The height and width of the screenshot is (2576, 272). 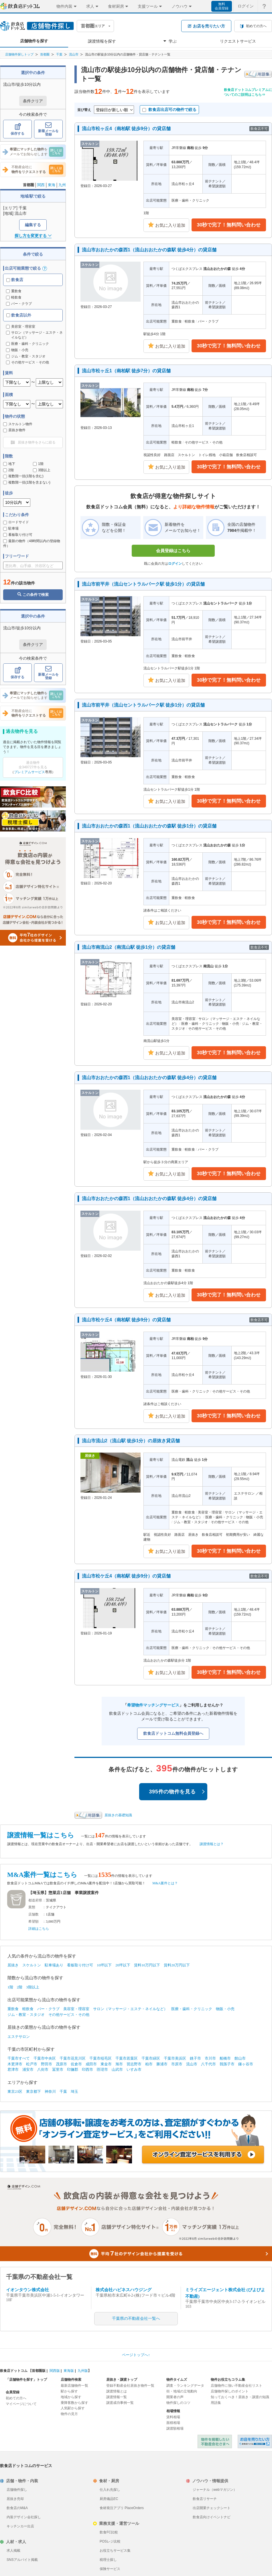 I want to click on 勝浦市, so click(x=161, y=2064).